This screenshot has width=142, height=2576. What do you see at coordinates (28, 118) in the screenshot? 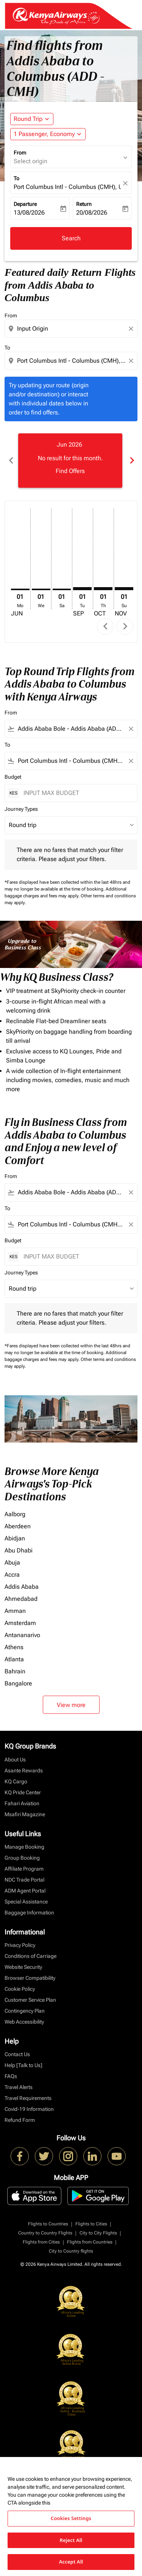
I see `Round Trip [fc-booking-journey-type-aria-label, Round Trip]` at bounding box center [28, 118].